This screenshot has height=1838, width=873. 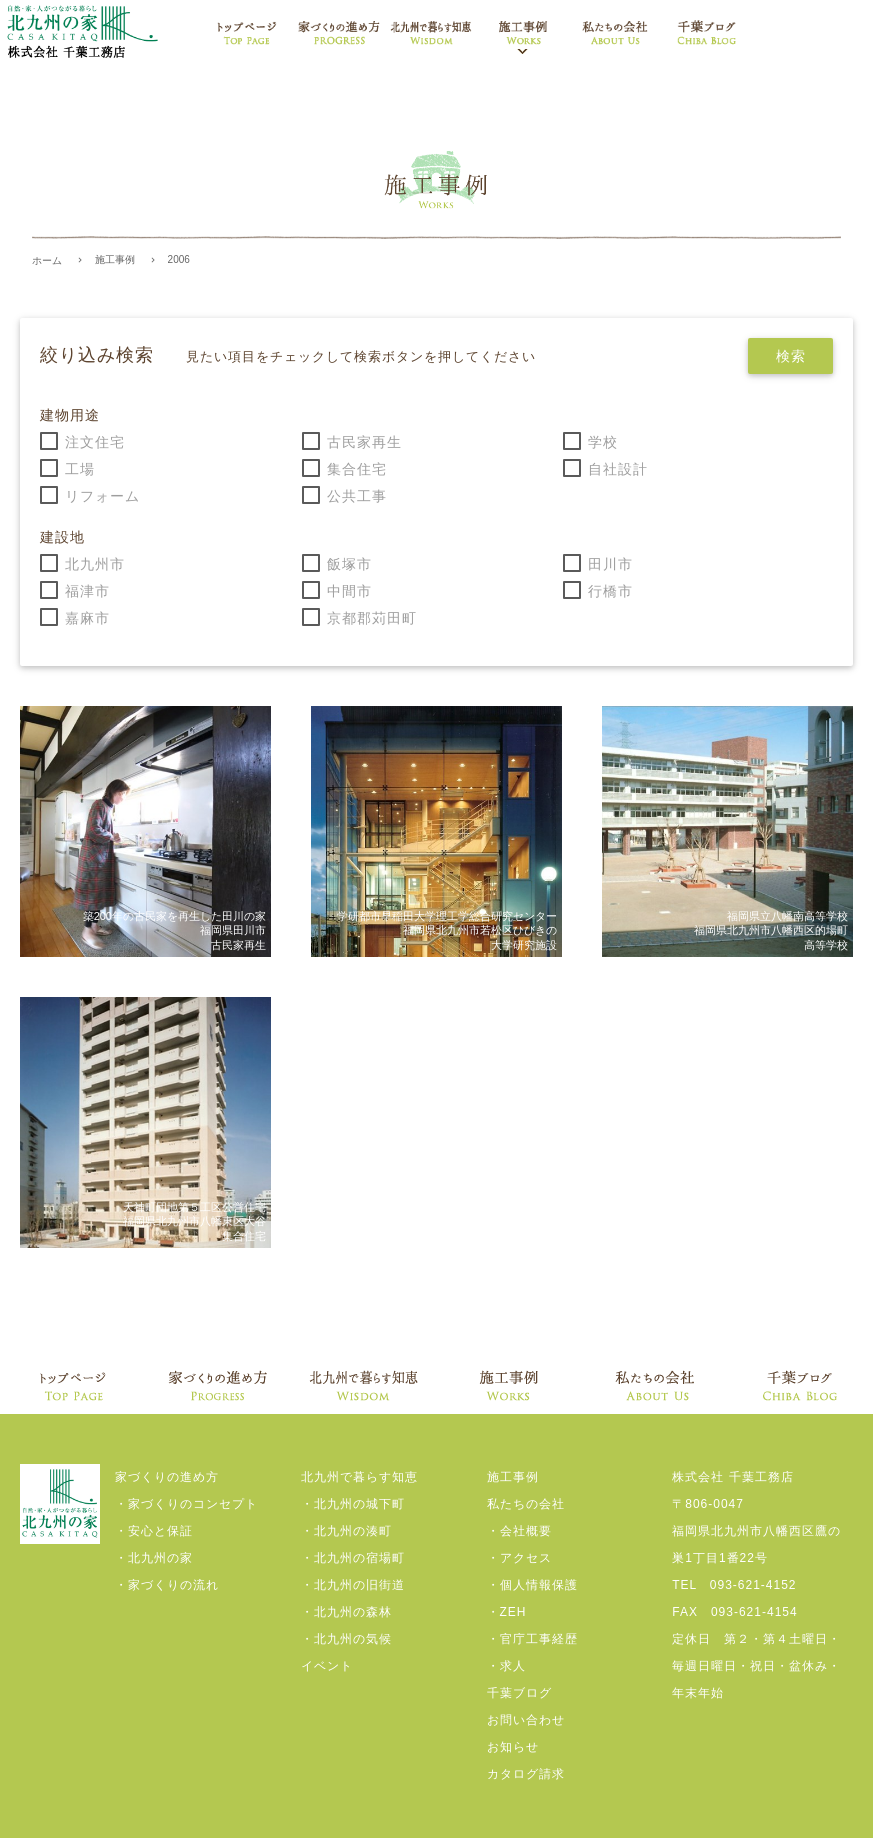 I want to click on ・会社概要, so click(x=519, y=1531).